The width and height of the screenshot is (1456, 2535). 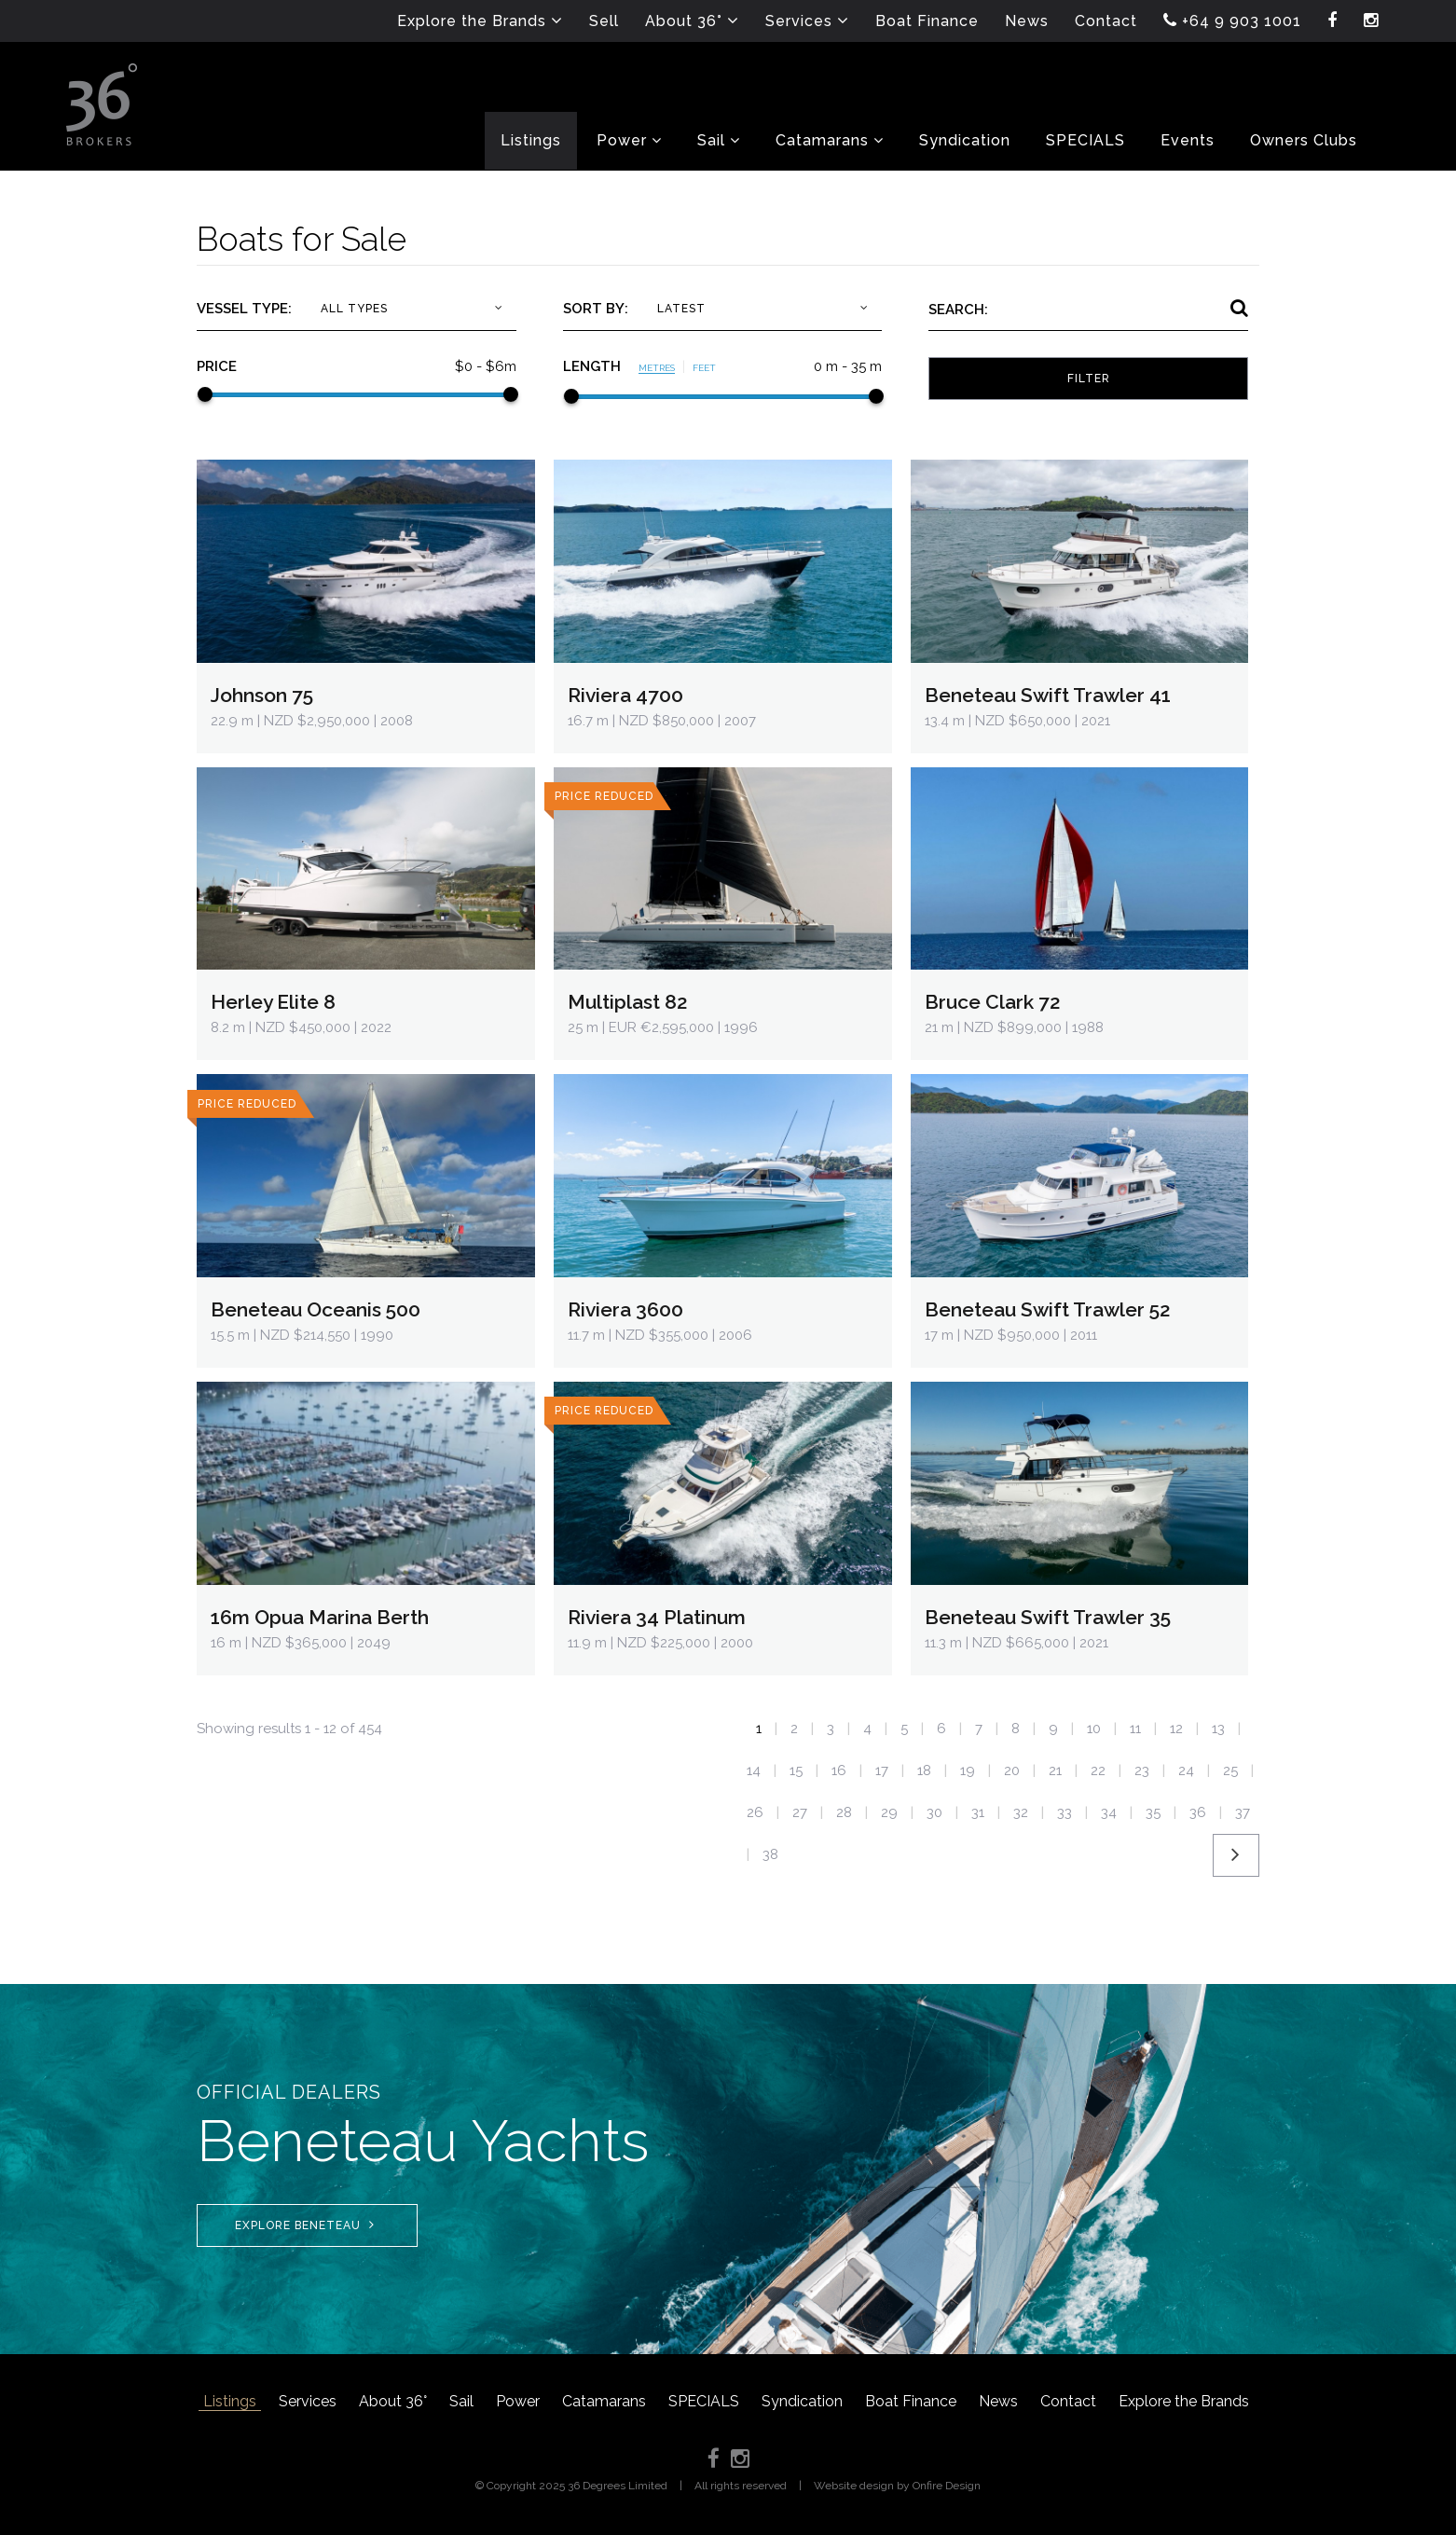 What do you see at coordinates (1197, 1812) in the screenshot?
I see `36` at bounding box center [1197, 1812].